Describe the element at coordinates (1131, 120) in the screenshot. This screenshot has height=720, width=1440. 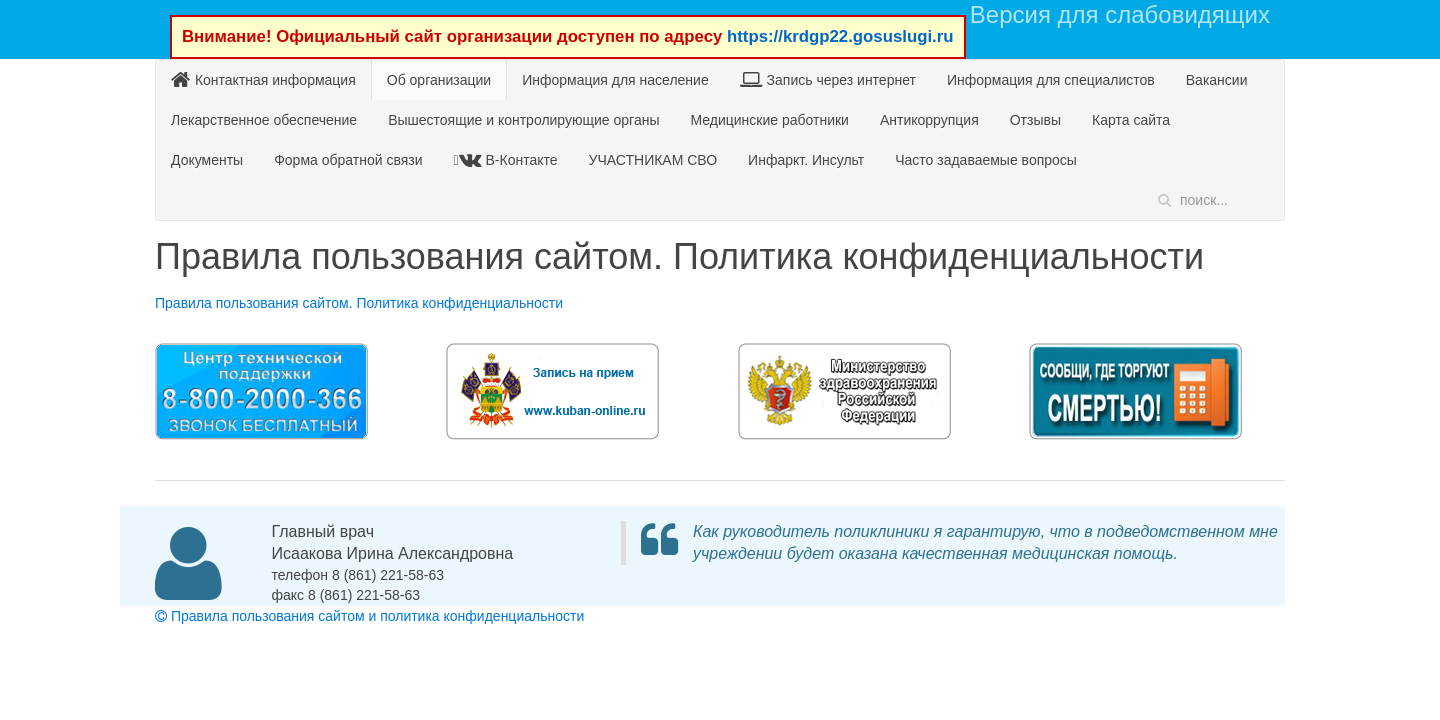
I see `Карта сайта` at that location.